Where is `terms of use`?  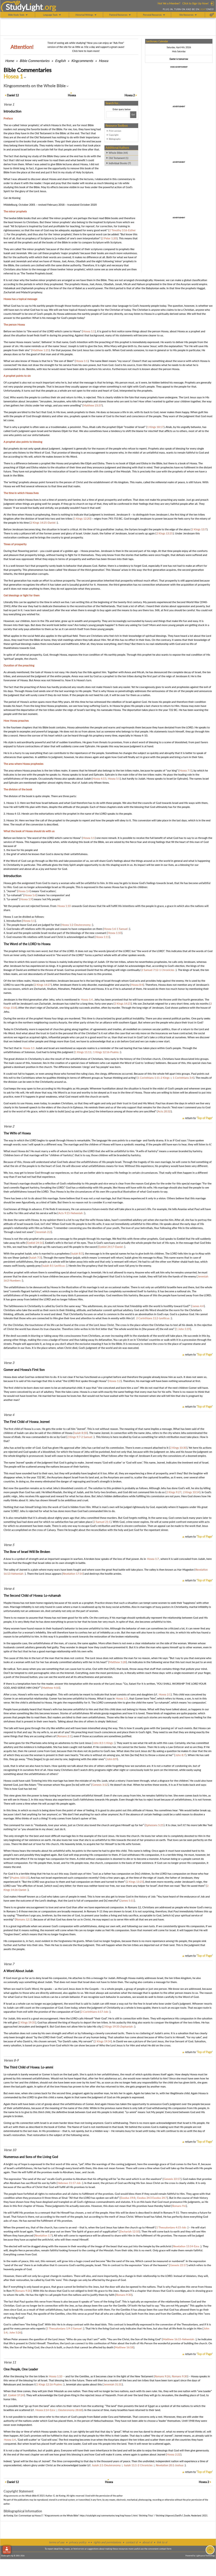 terms of use is located at coordinates (56, 2542).